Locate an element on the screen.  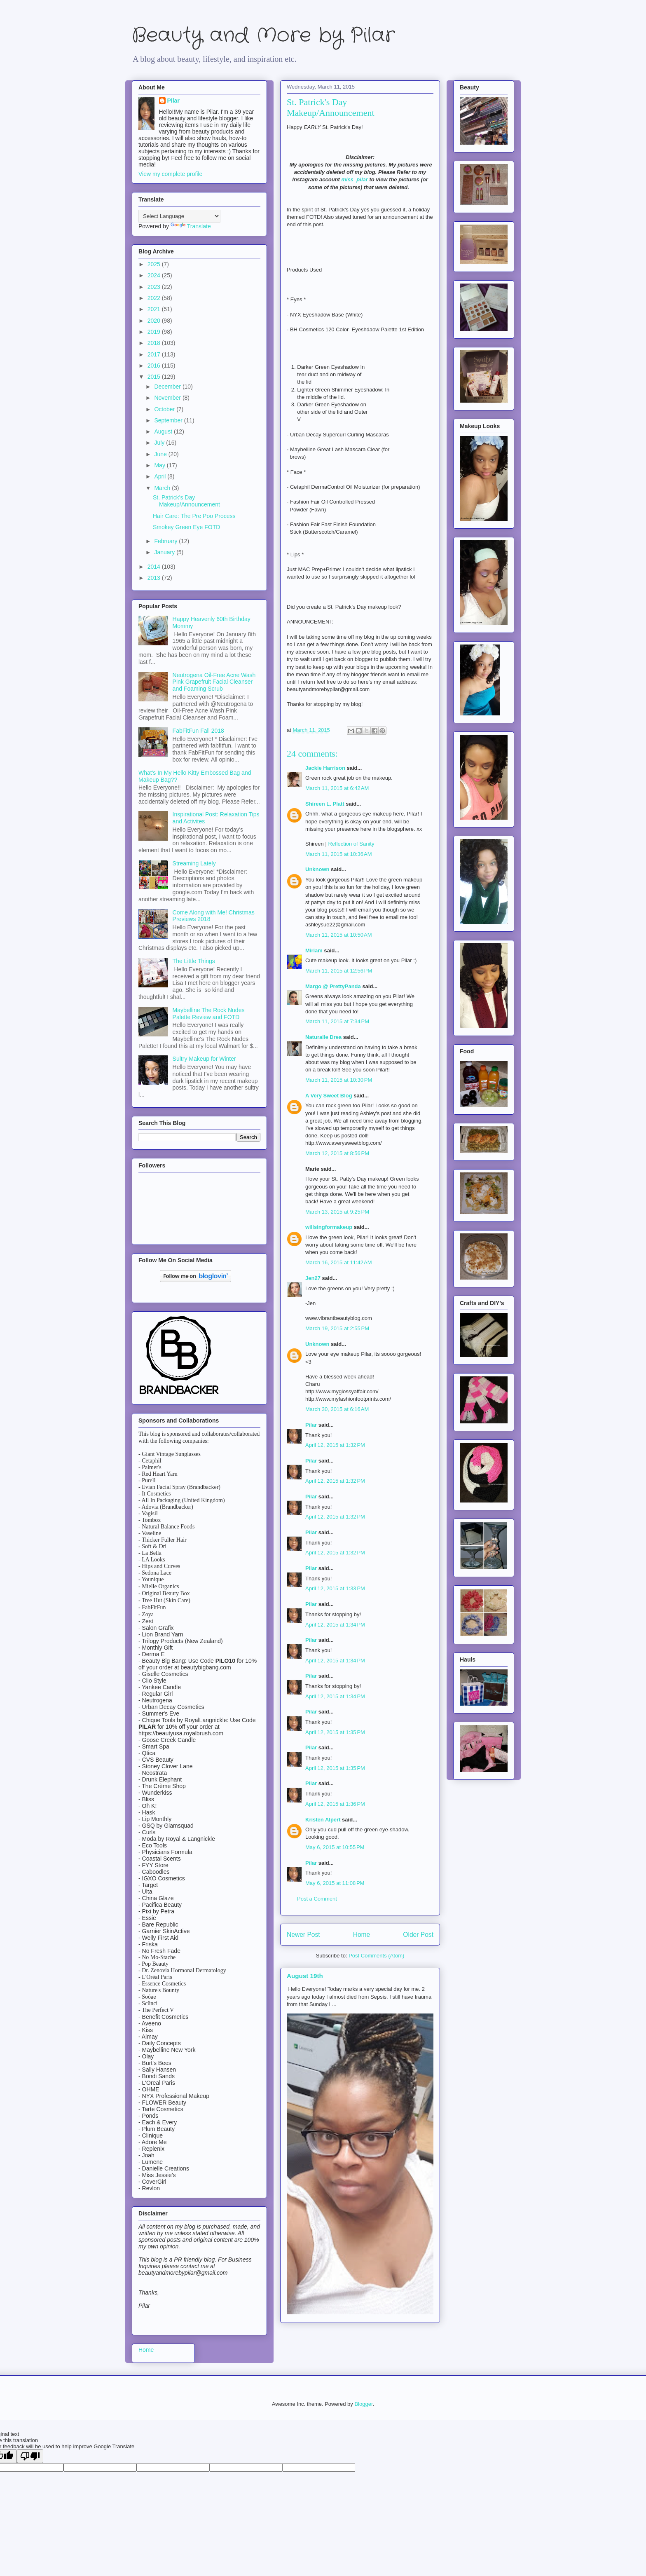
Pilar is located at coordinates (311, 1425).